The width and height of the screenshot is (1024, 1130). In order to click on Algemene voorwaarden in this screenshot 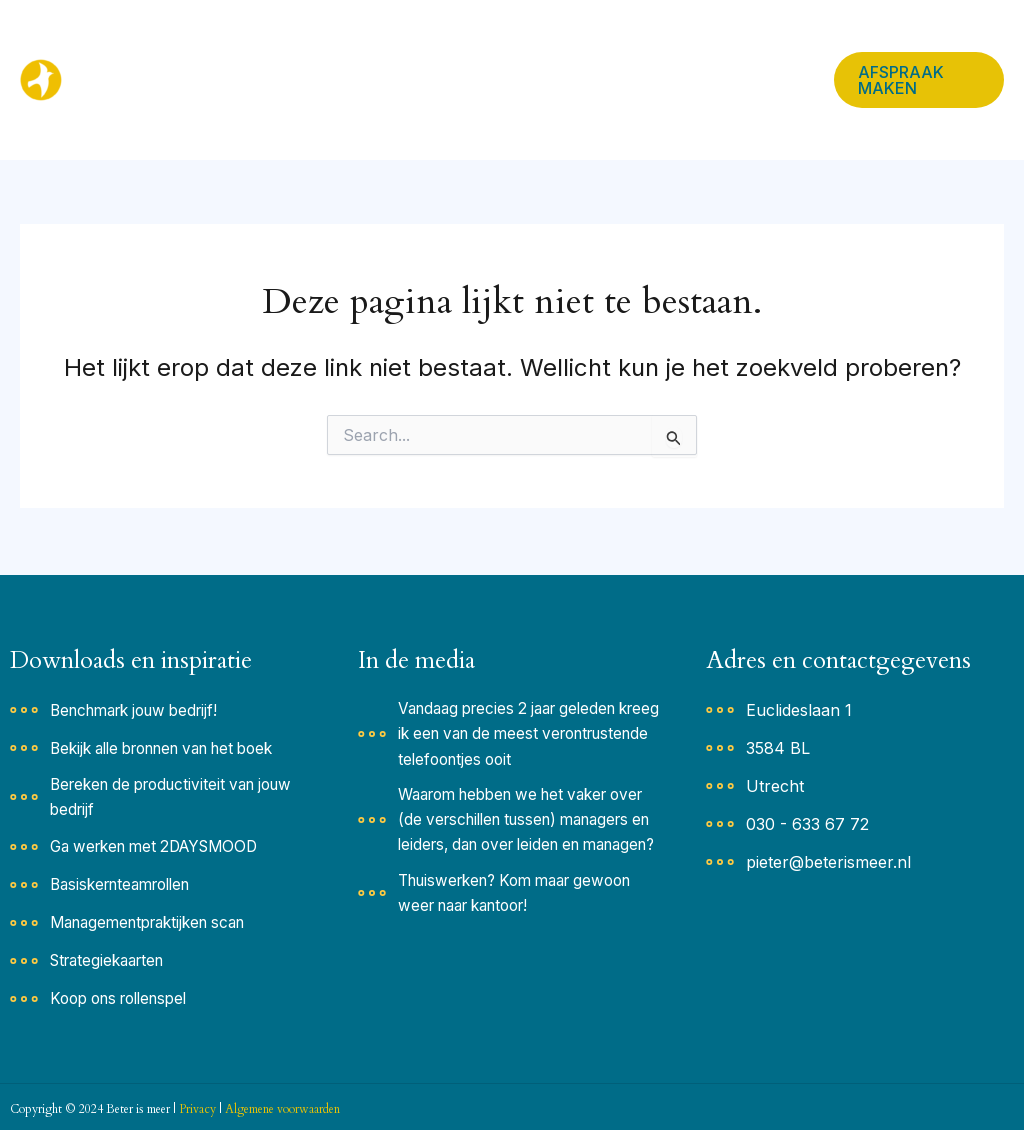, I will do `click(282, 1109)`.